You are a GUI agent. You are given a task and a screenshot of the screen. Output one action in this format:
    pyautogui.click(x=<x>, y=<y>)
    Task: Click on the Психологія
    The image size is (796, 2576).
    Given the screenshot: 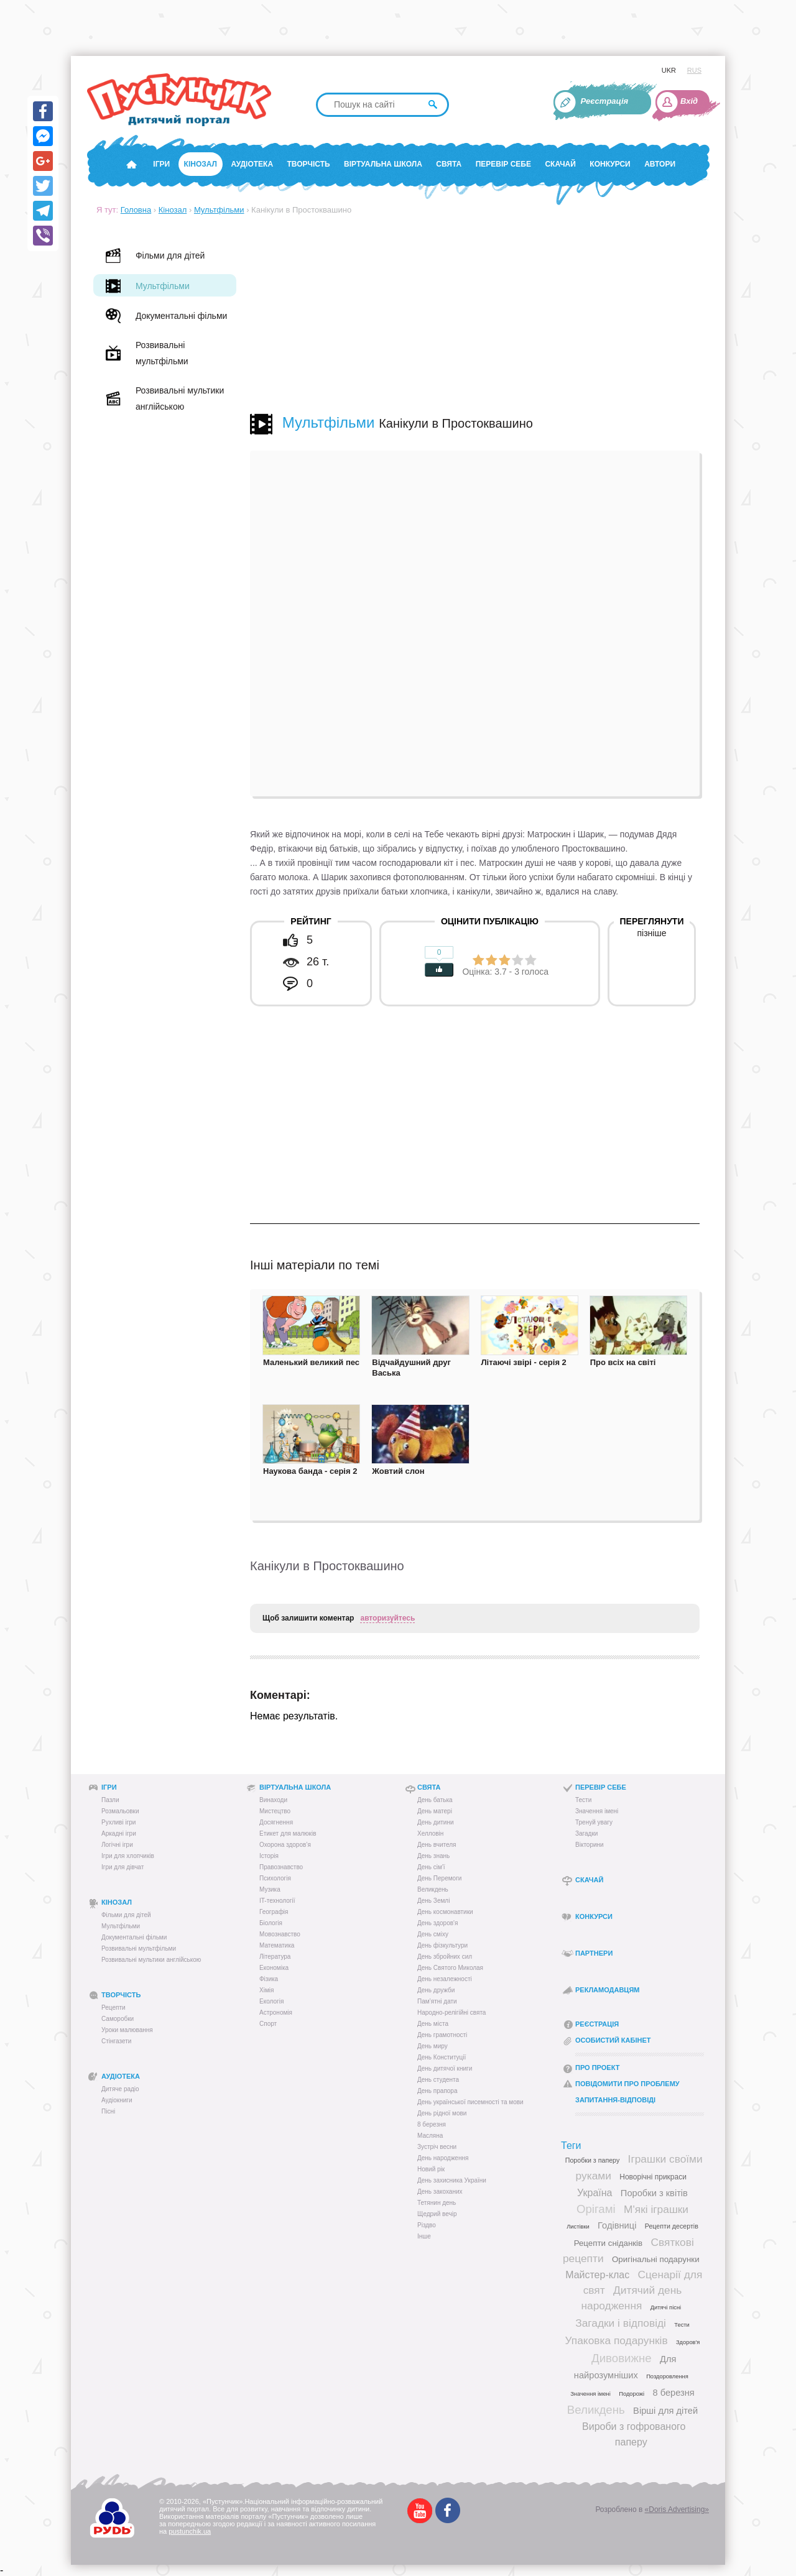 What is the action you would take?
    pyautogui.click(x=275, y=1878)
    